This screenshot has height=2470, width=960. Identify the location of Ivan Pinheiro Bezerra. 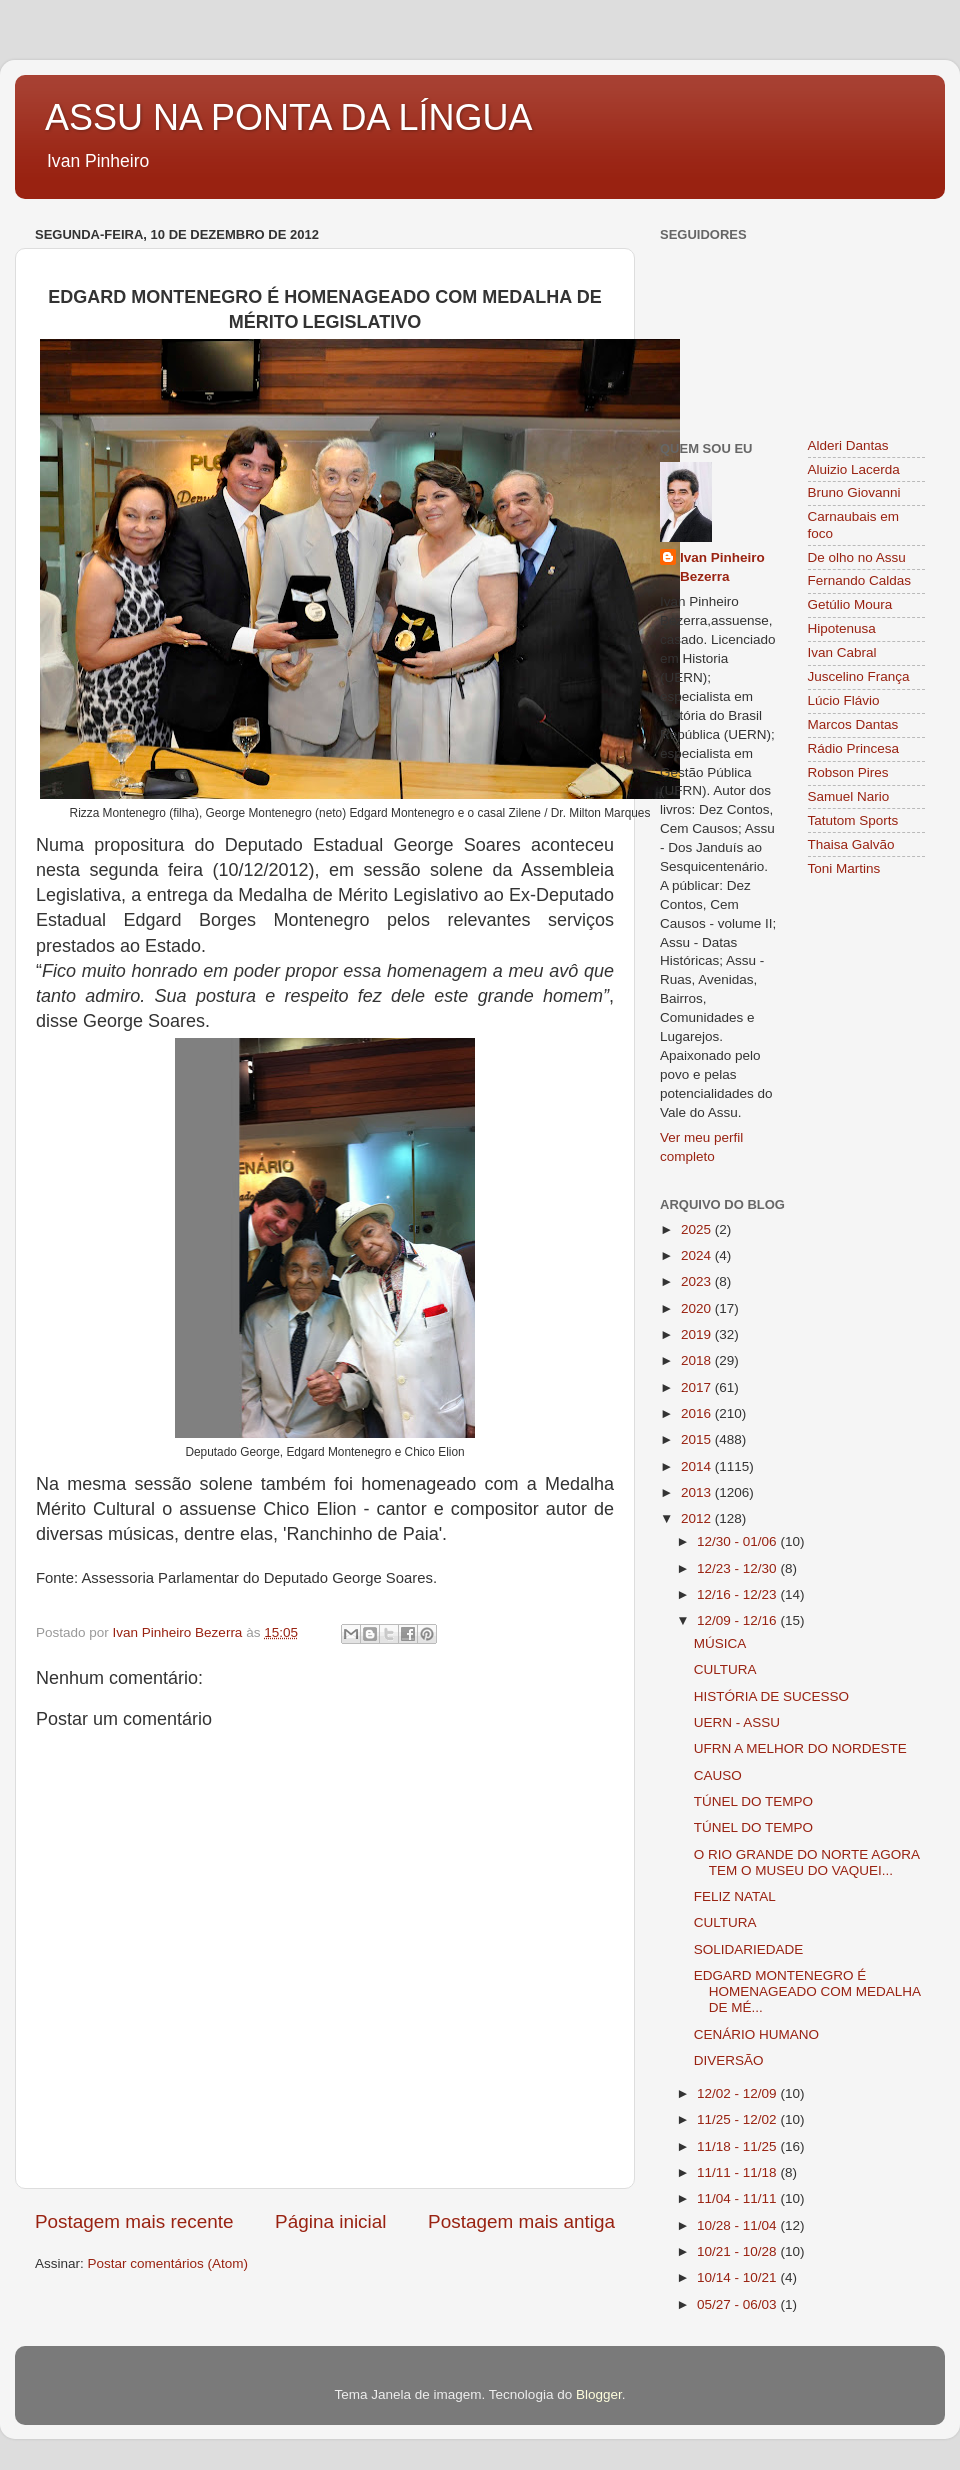
(722, 567).